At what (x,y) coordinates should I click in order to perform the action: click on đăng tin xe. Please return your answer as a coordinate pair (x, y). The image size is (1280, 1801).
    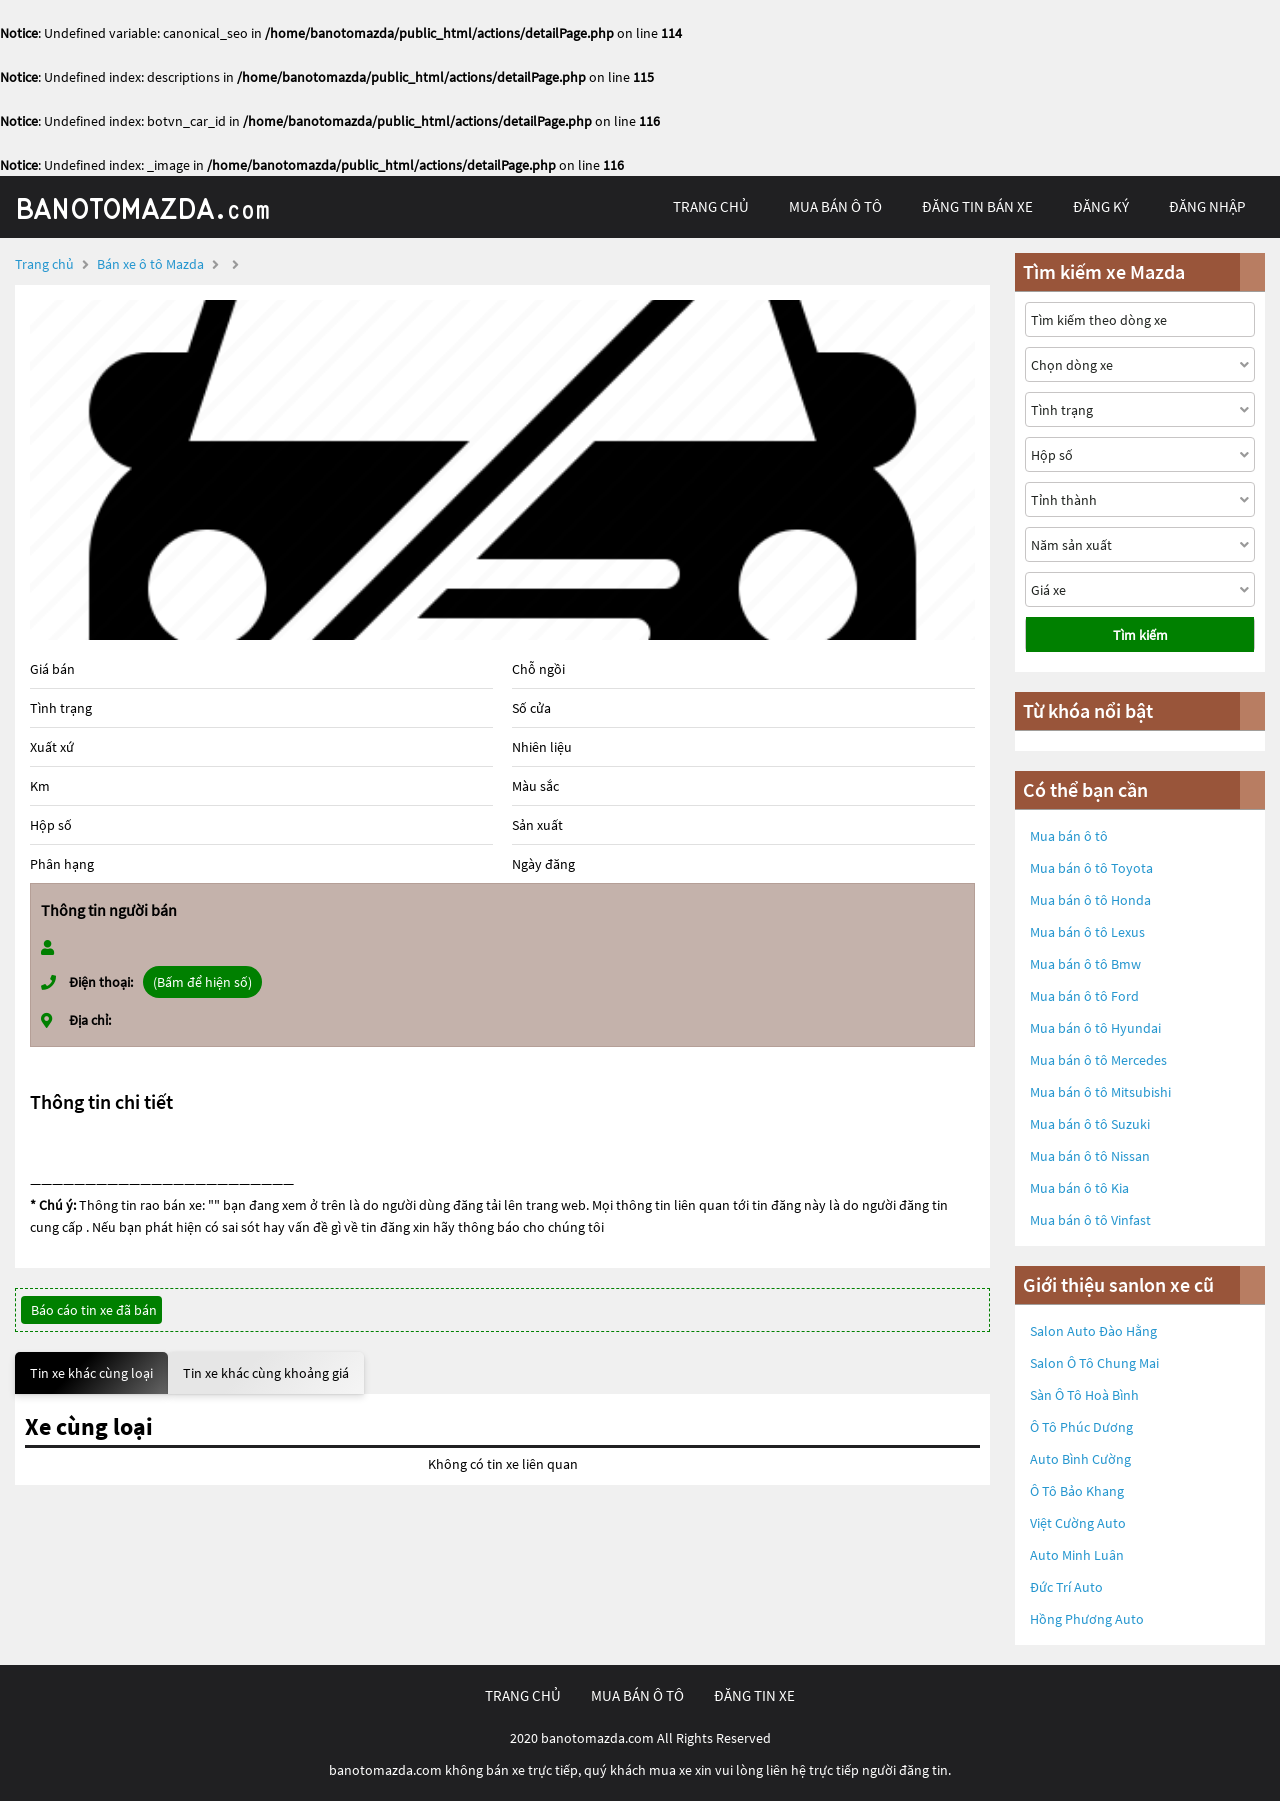
    Looking at the image, I should click on (754, 1695).